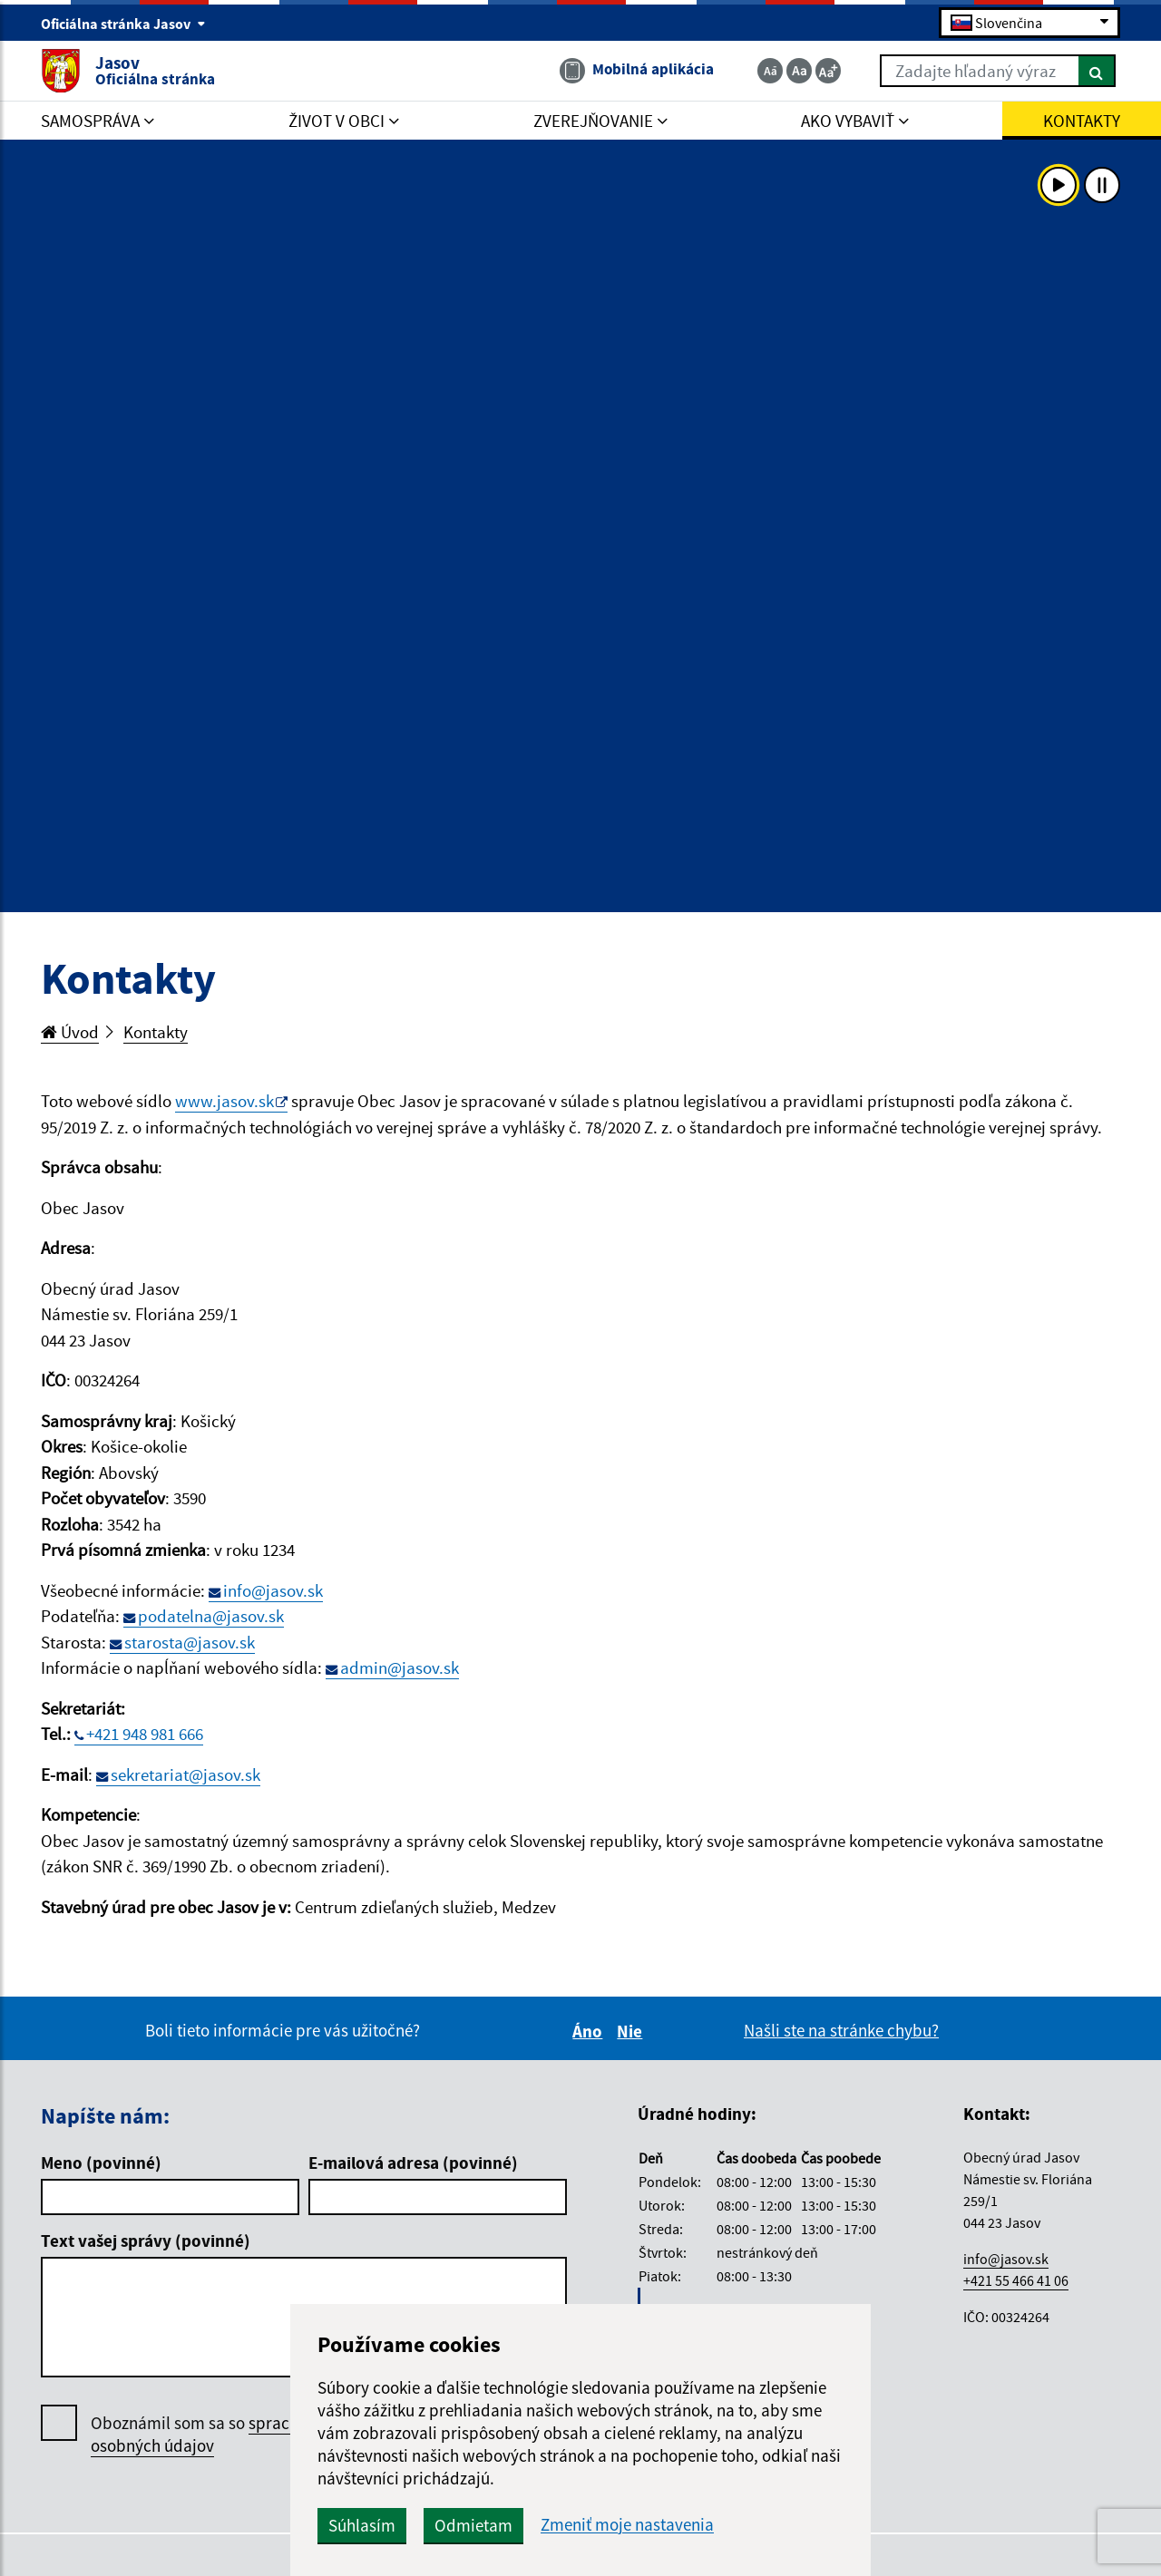 The height and width of the screenshot is (2576, 1161). Describe the element at coordinates (590, 2031) in the screenshot. I see `Áno` at that location.